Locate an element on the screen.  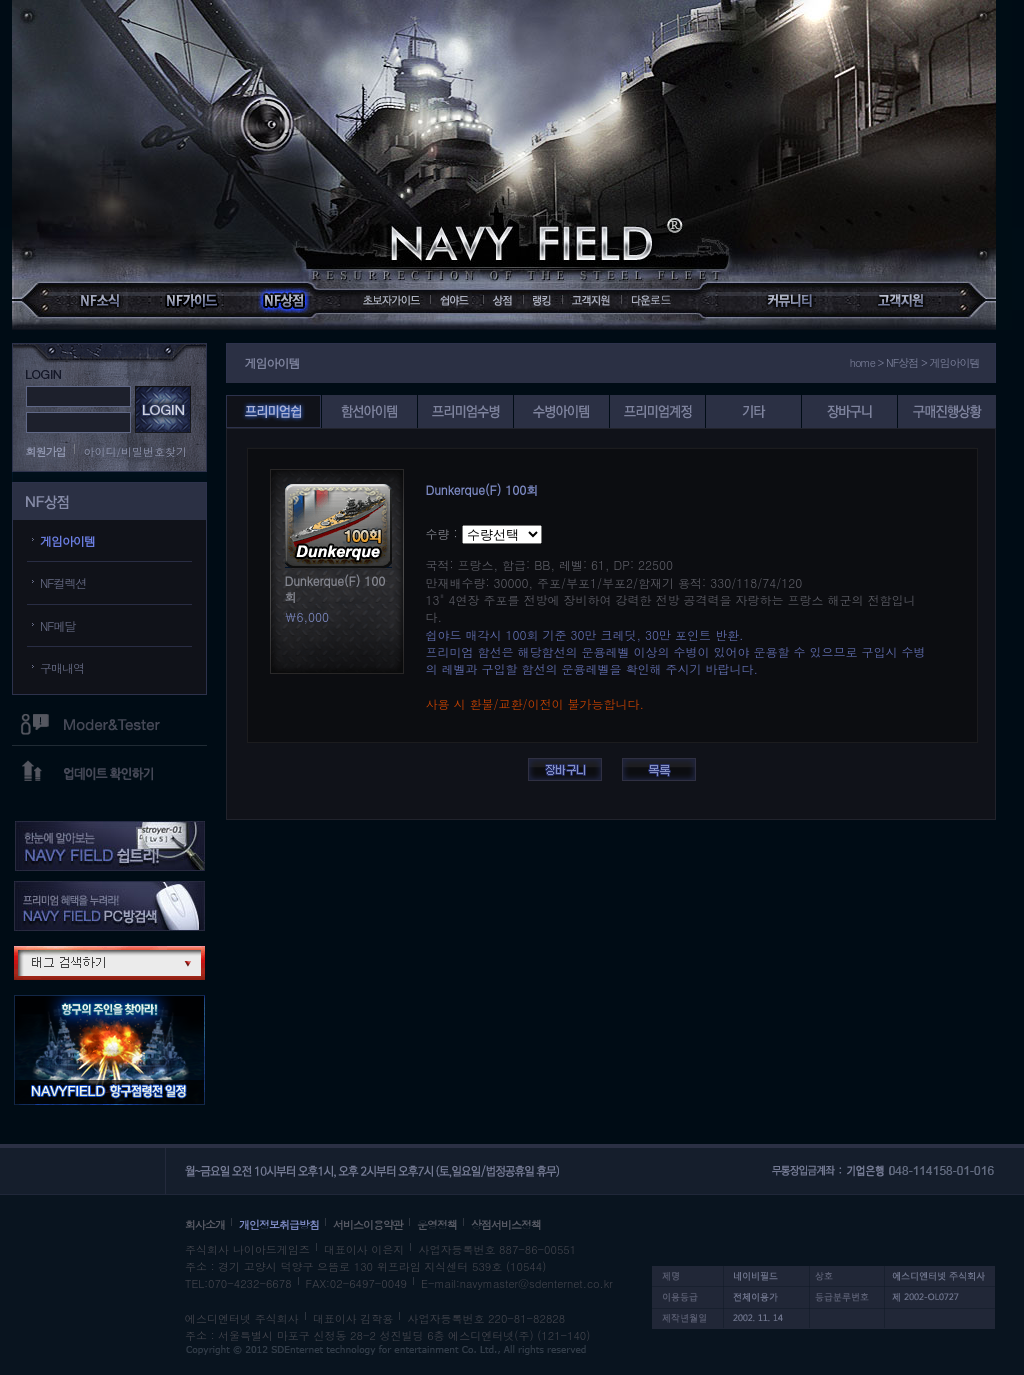
서비스이용약관 is located at coordinates (368, 1224).